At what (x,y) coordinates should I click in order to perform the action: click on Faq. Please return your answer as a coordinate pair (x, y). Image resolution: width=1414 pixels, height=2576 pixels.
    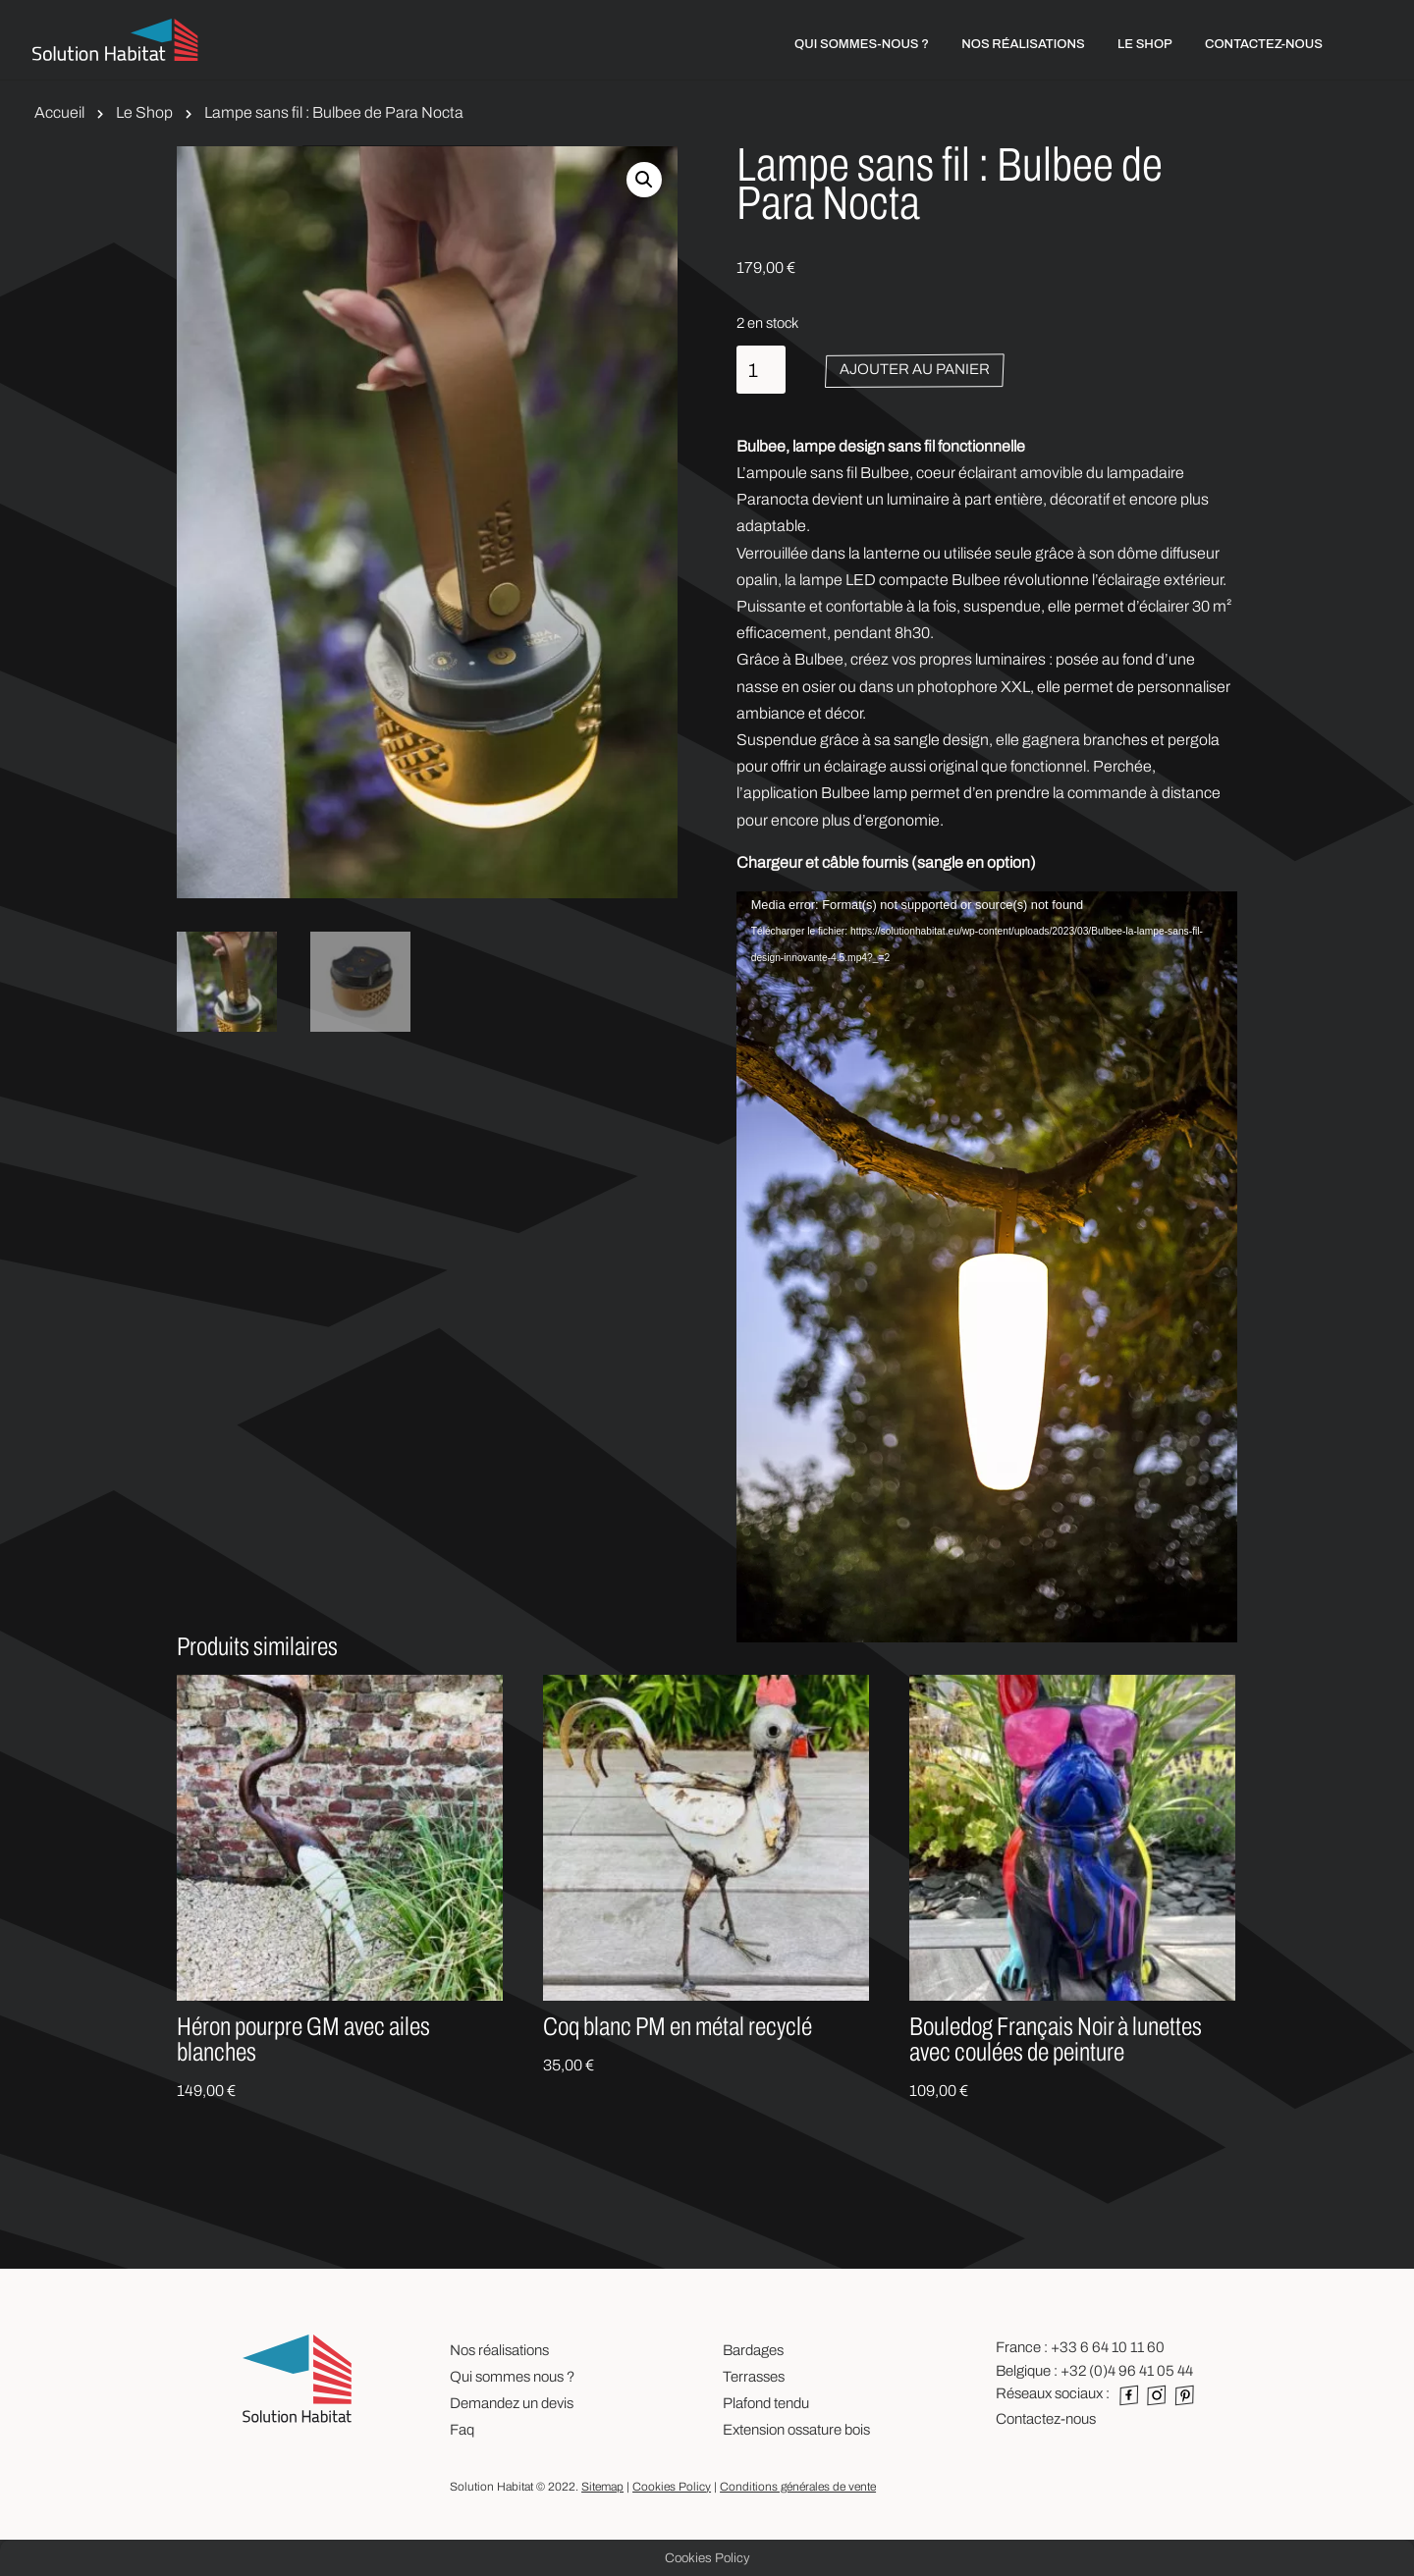
    Looking at the image, I should click on (462, 2430).